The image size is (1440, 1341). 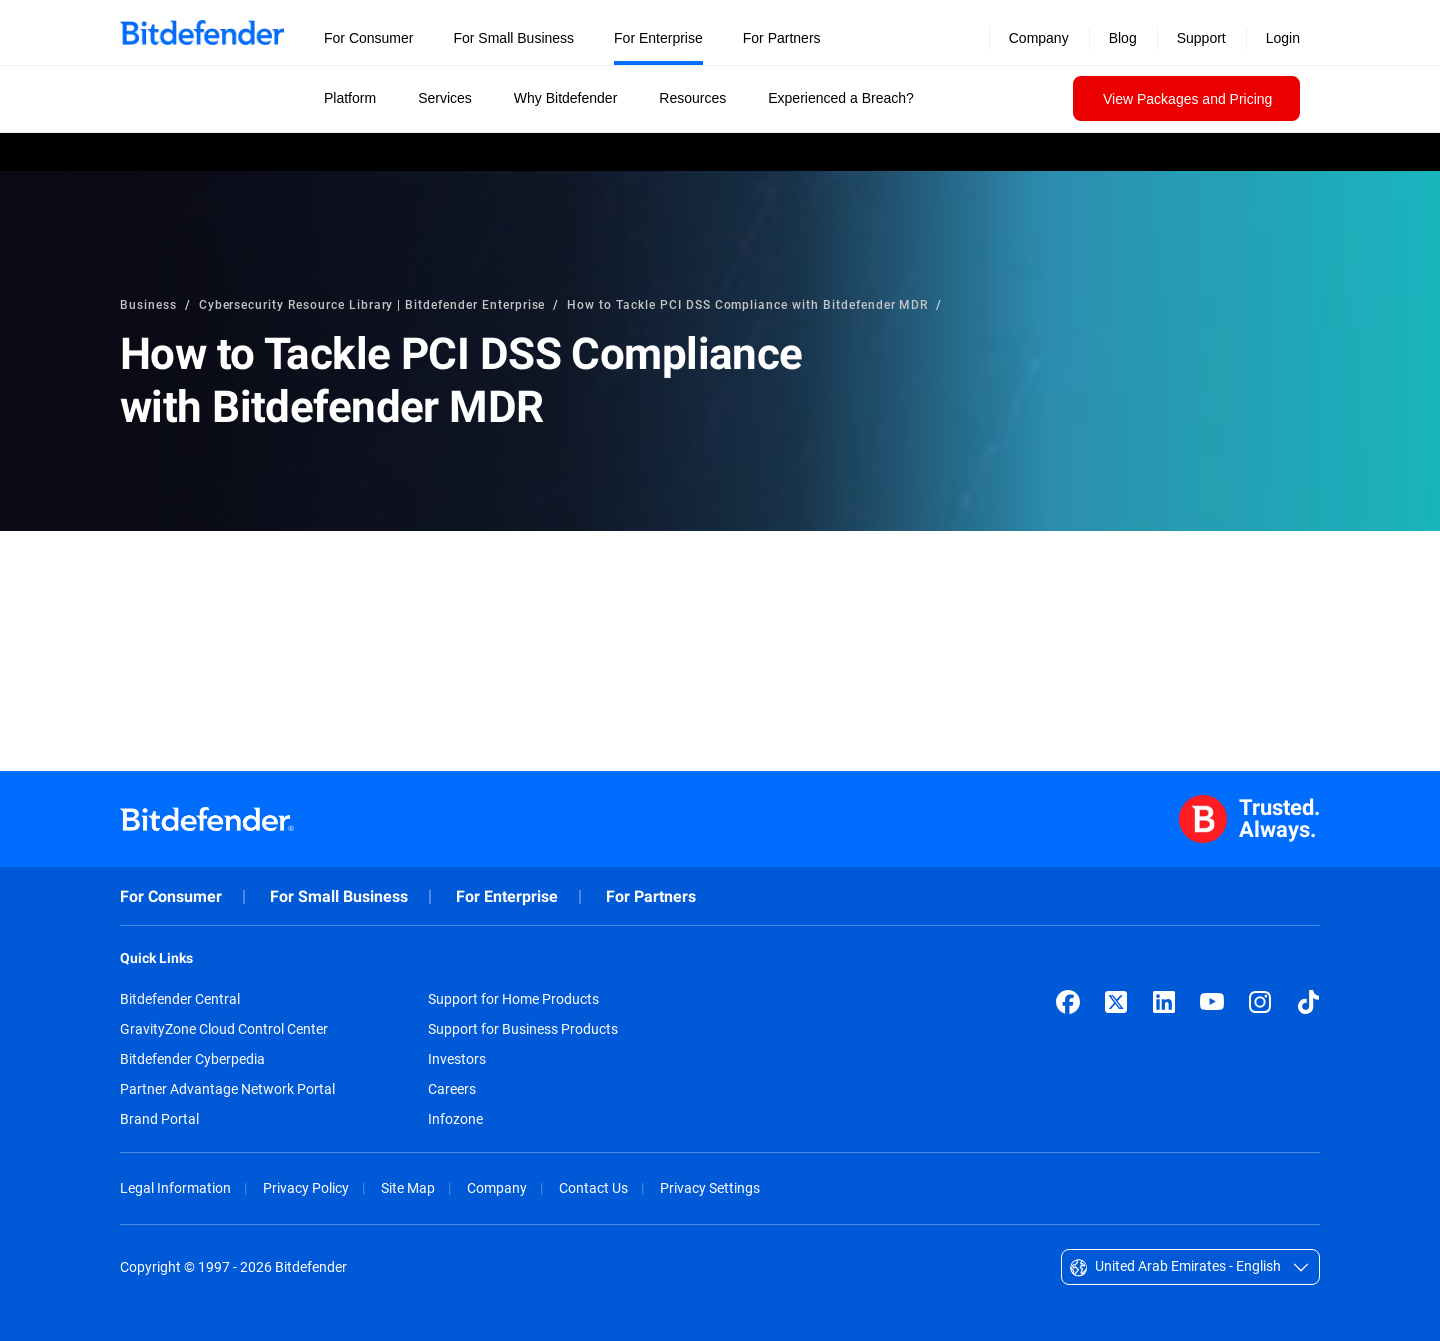 I want to click on [LinkedIn], so click(x=1164, y=1002).